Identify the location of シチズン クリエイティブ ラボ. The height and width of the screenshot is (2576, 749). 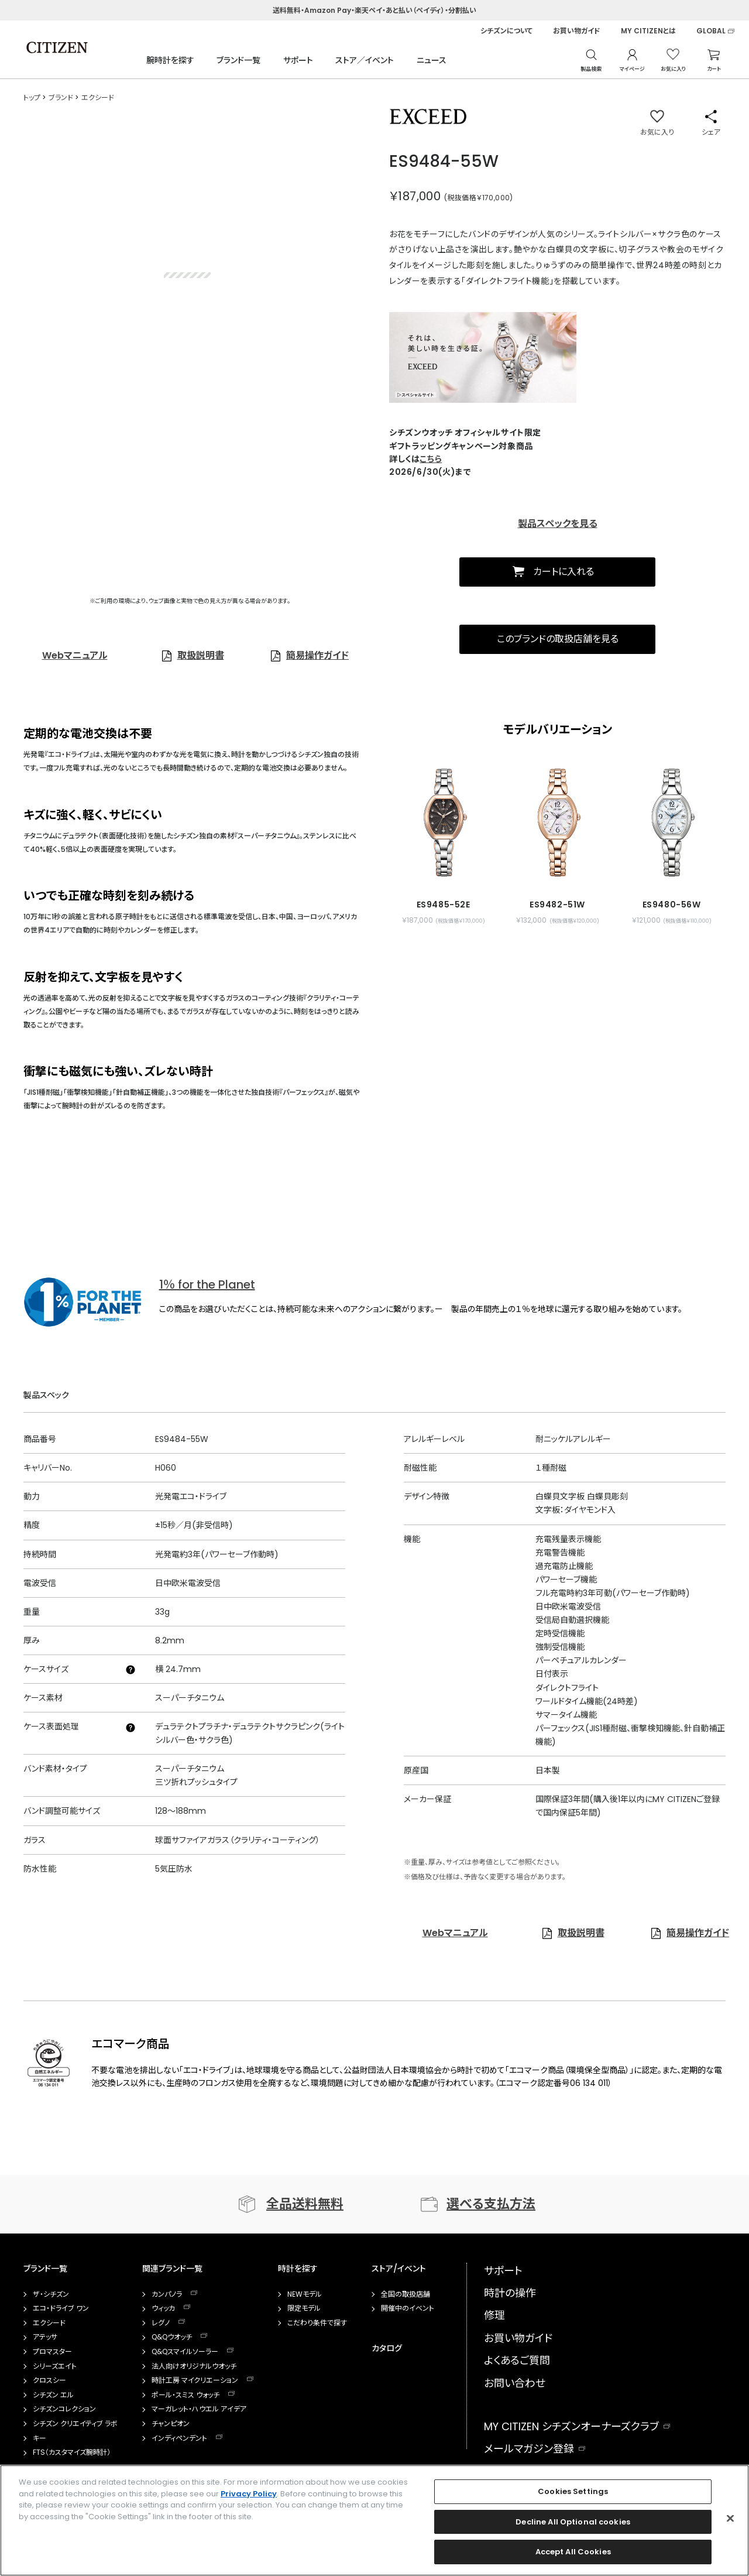
(75, 2423).